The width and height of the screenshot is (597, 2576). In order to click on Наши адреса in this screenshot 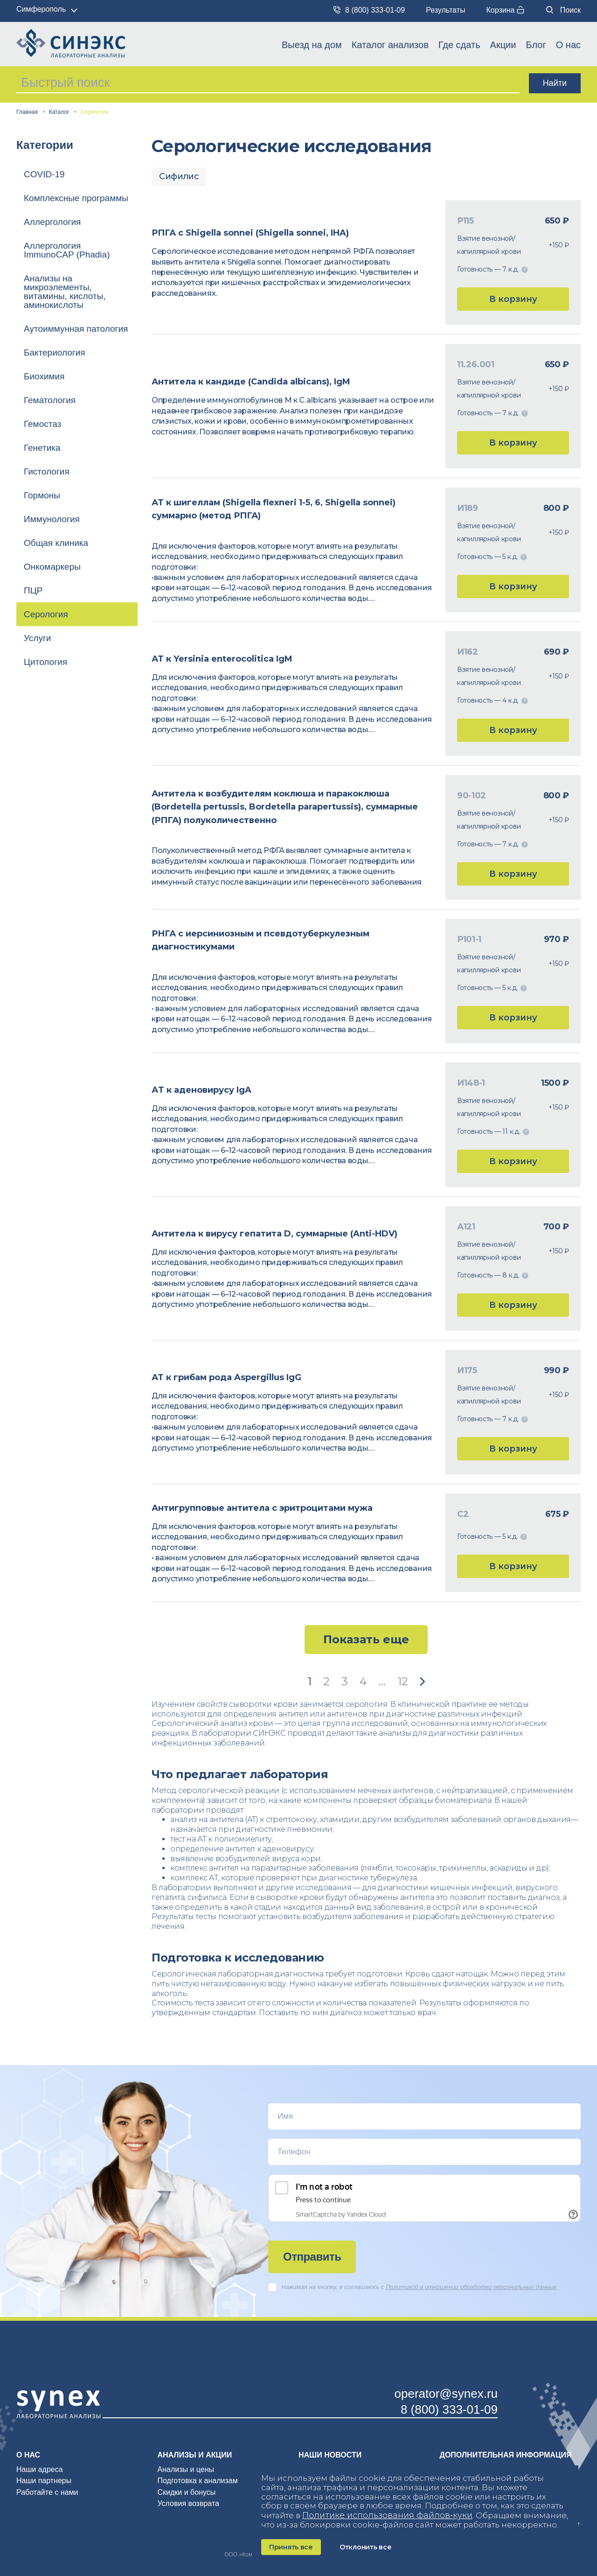, I will do `click(39, 2469)`.